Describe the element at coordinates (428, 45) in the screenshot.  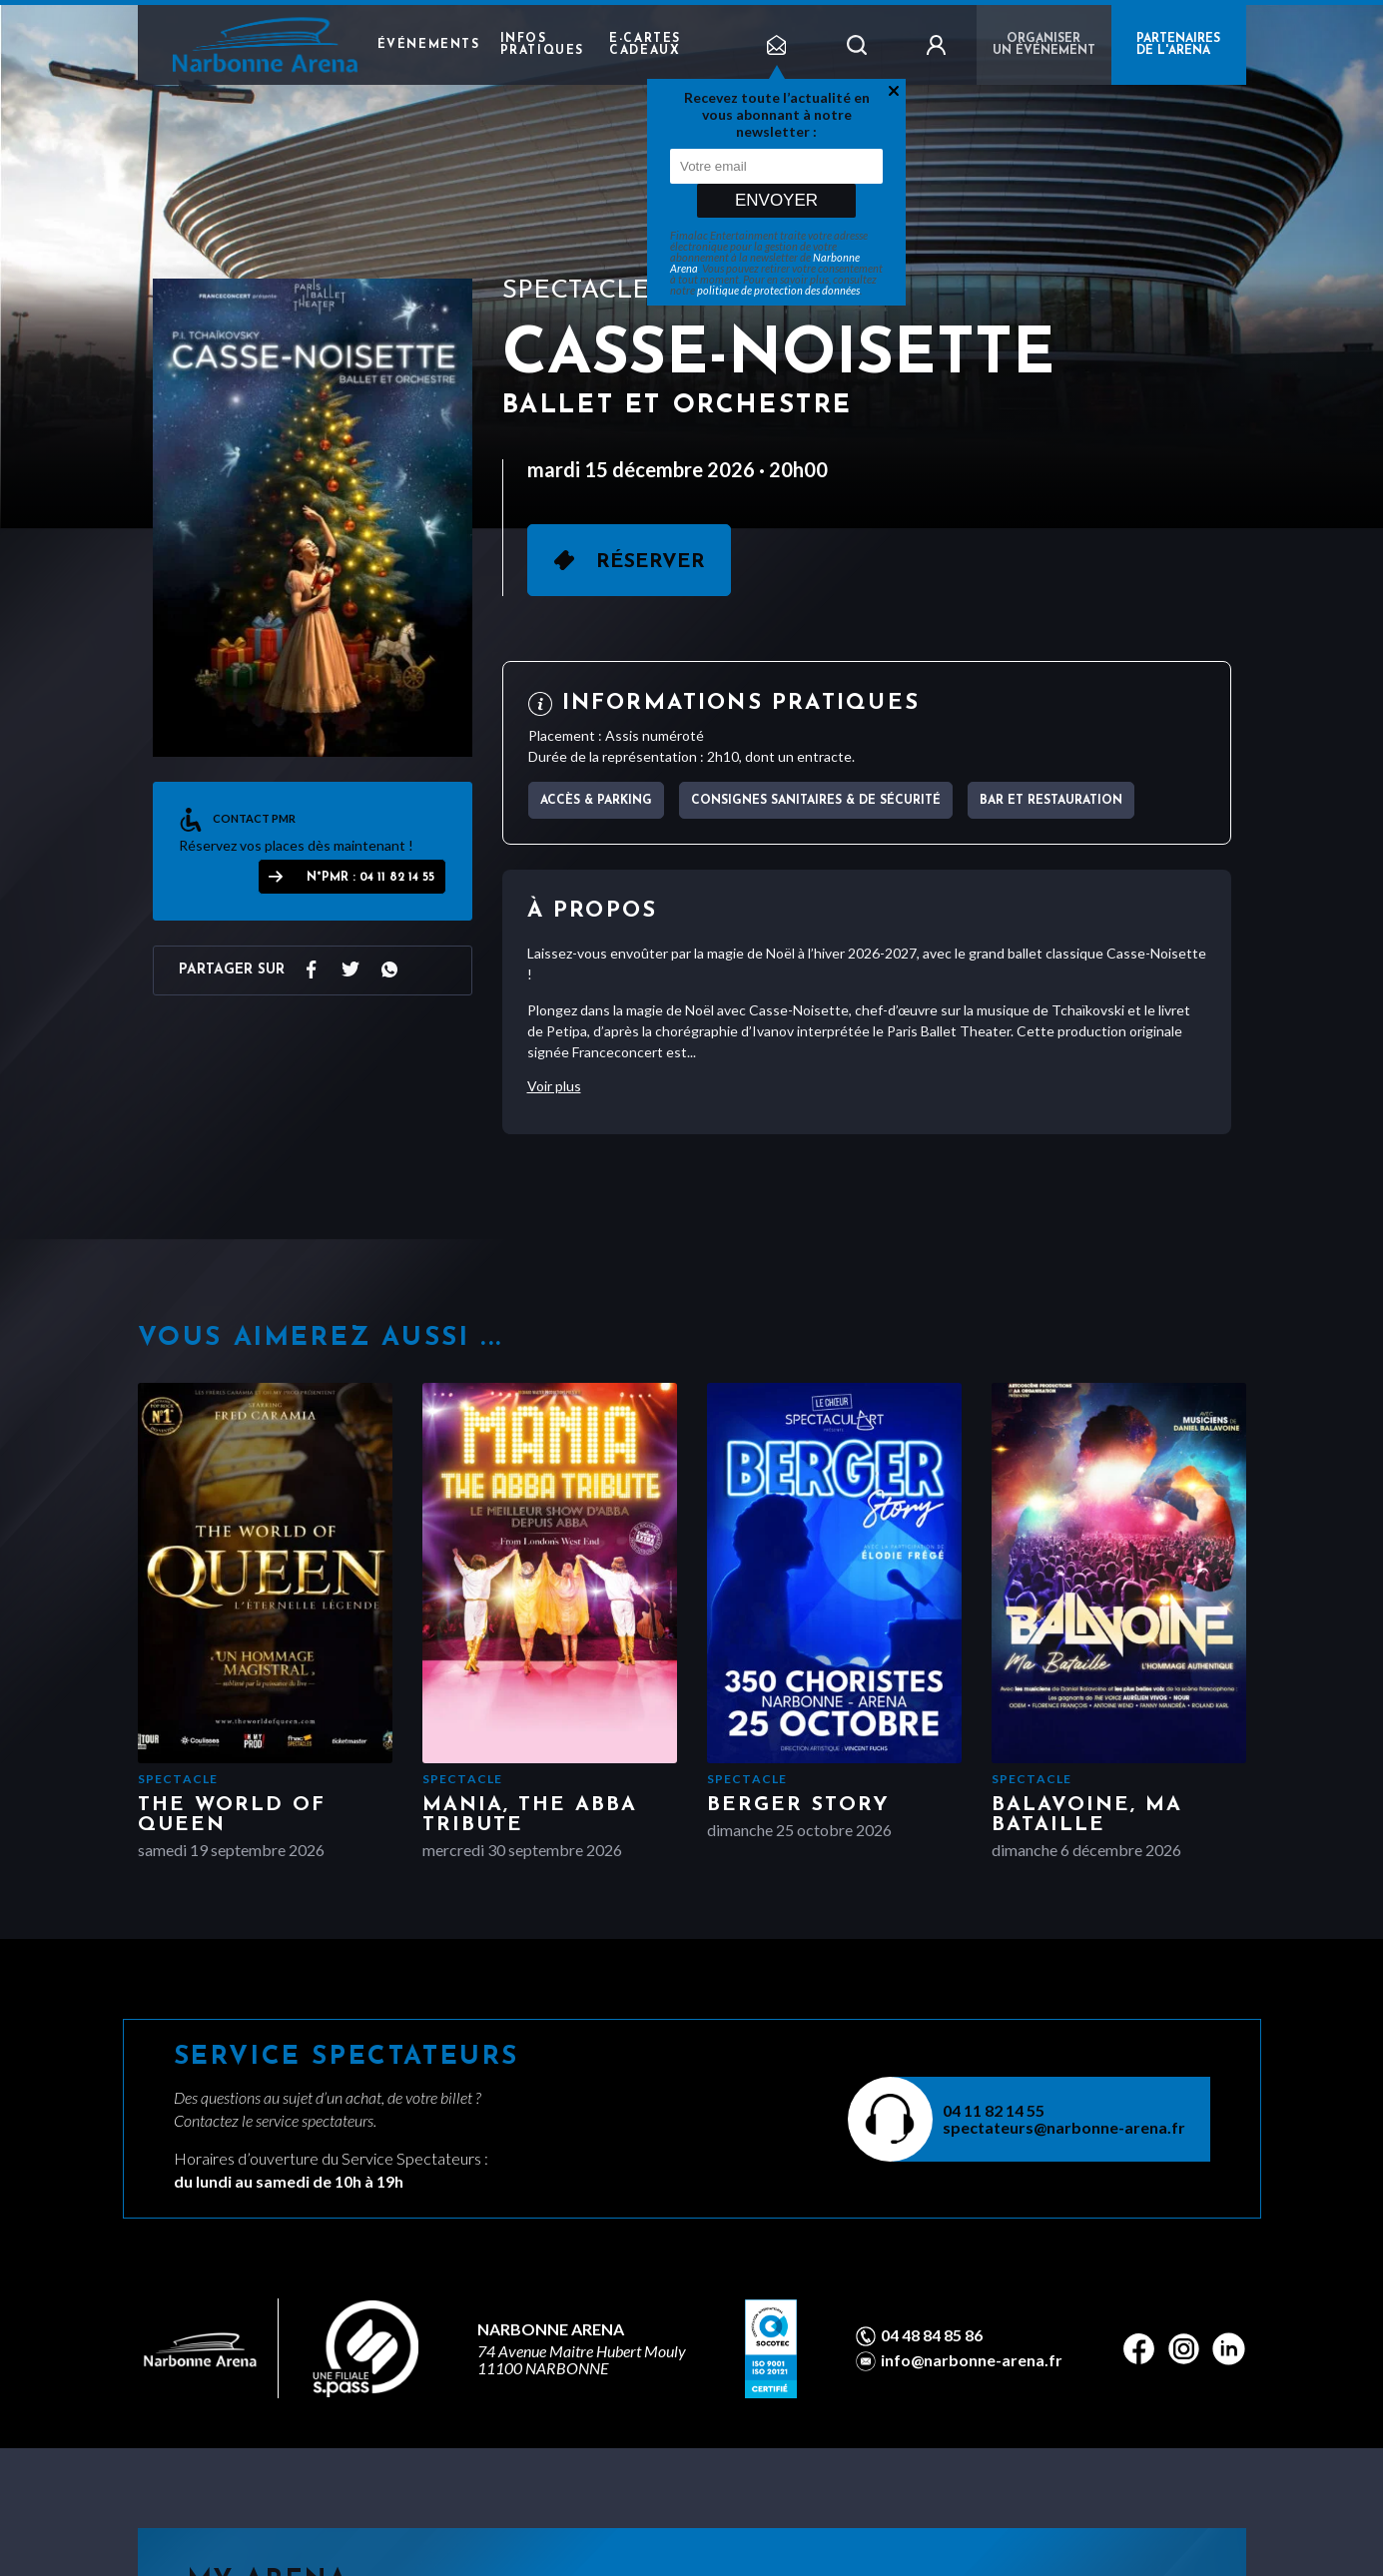
I see `Événements` at that location.